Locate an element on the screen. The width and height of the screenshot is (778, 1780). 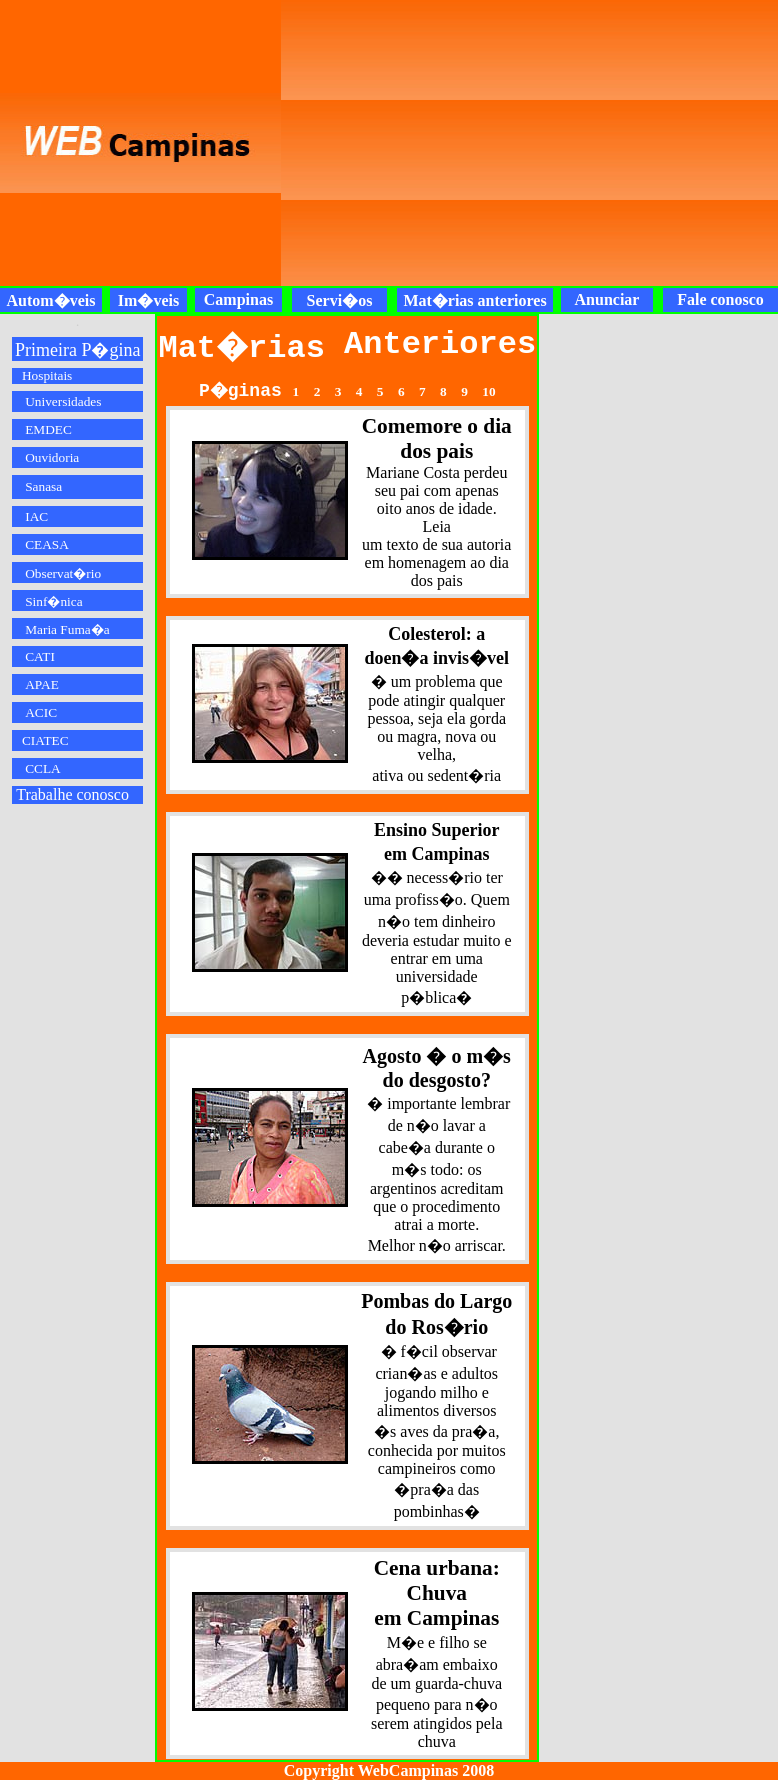
CEASA is located at coordinates (47, 544).